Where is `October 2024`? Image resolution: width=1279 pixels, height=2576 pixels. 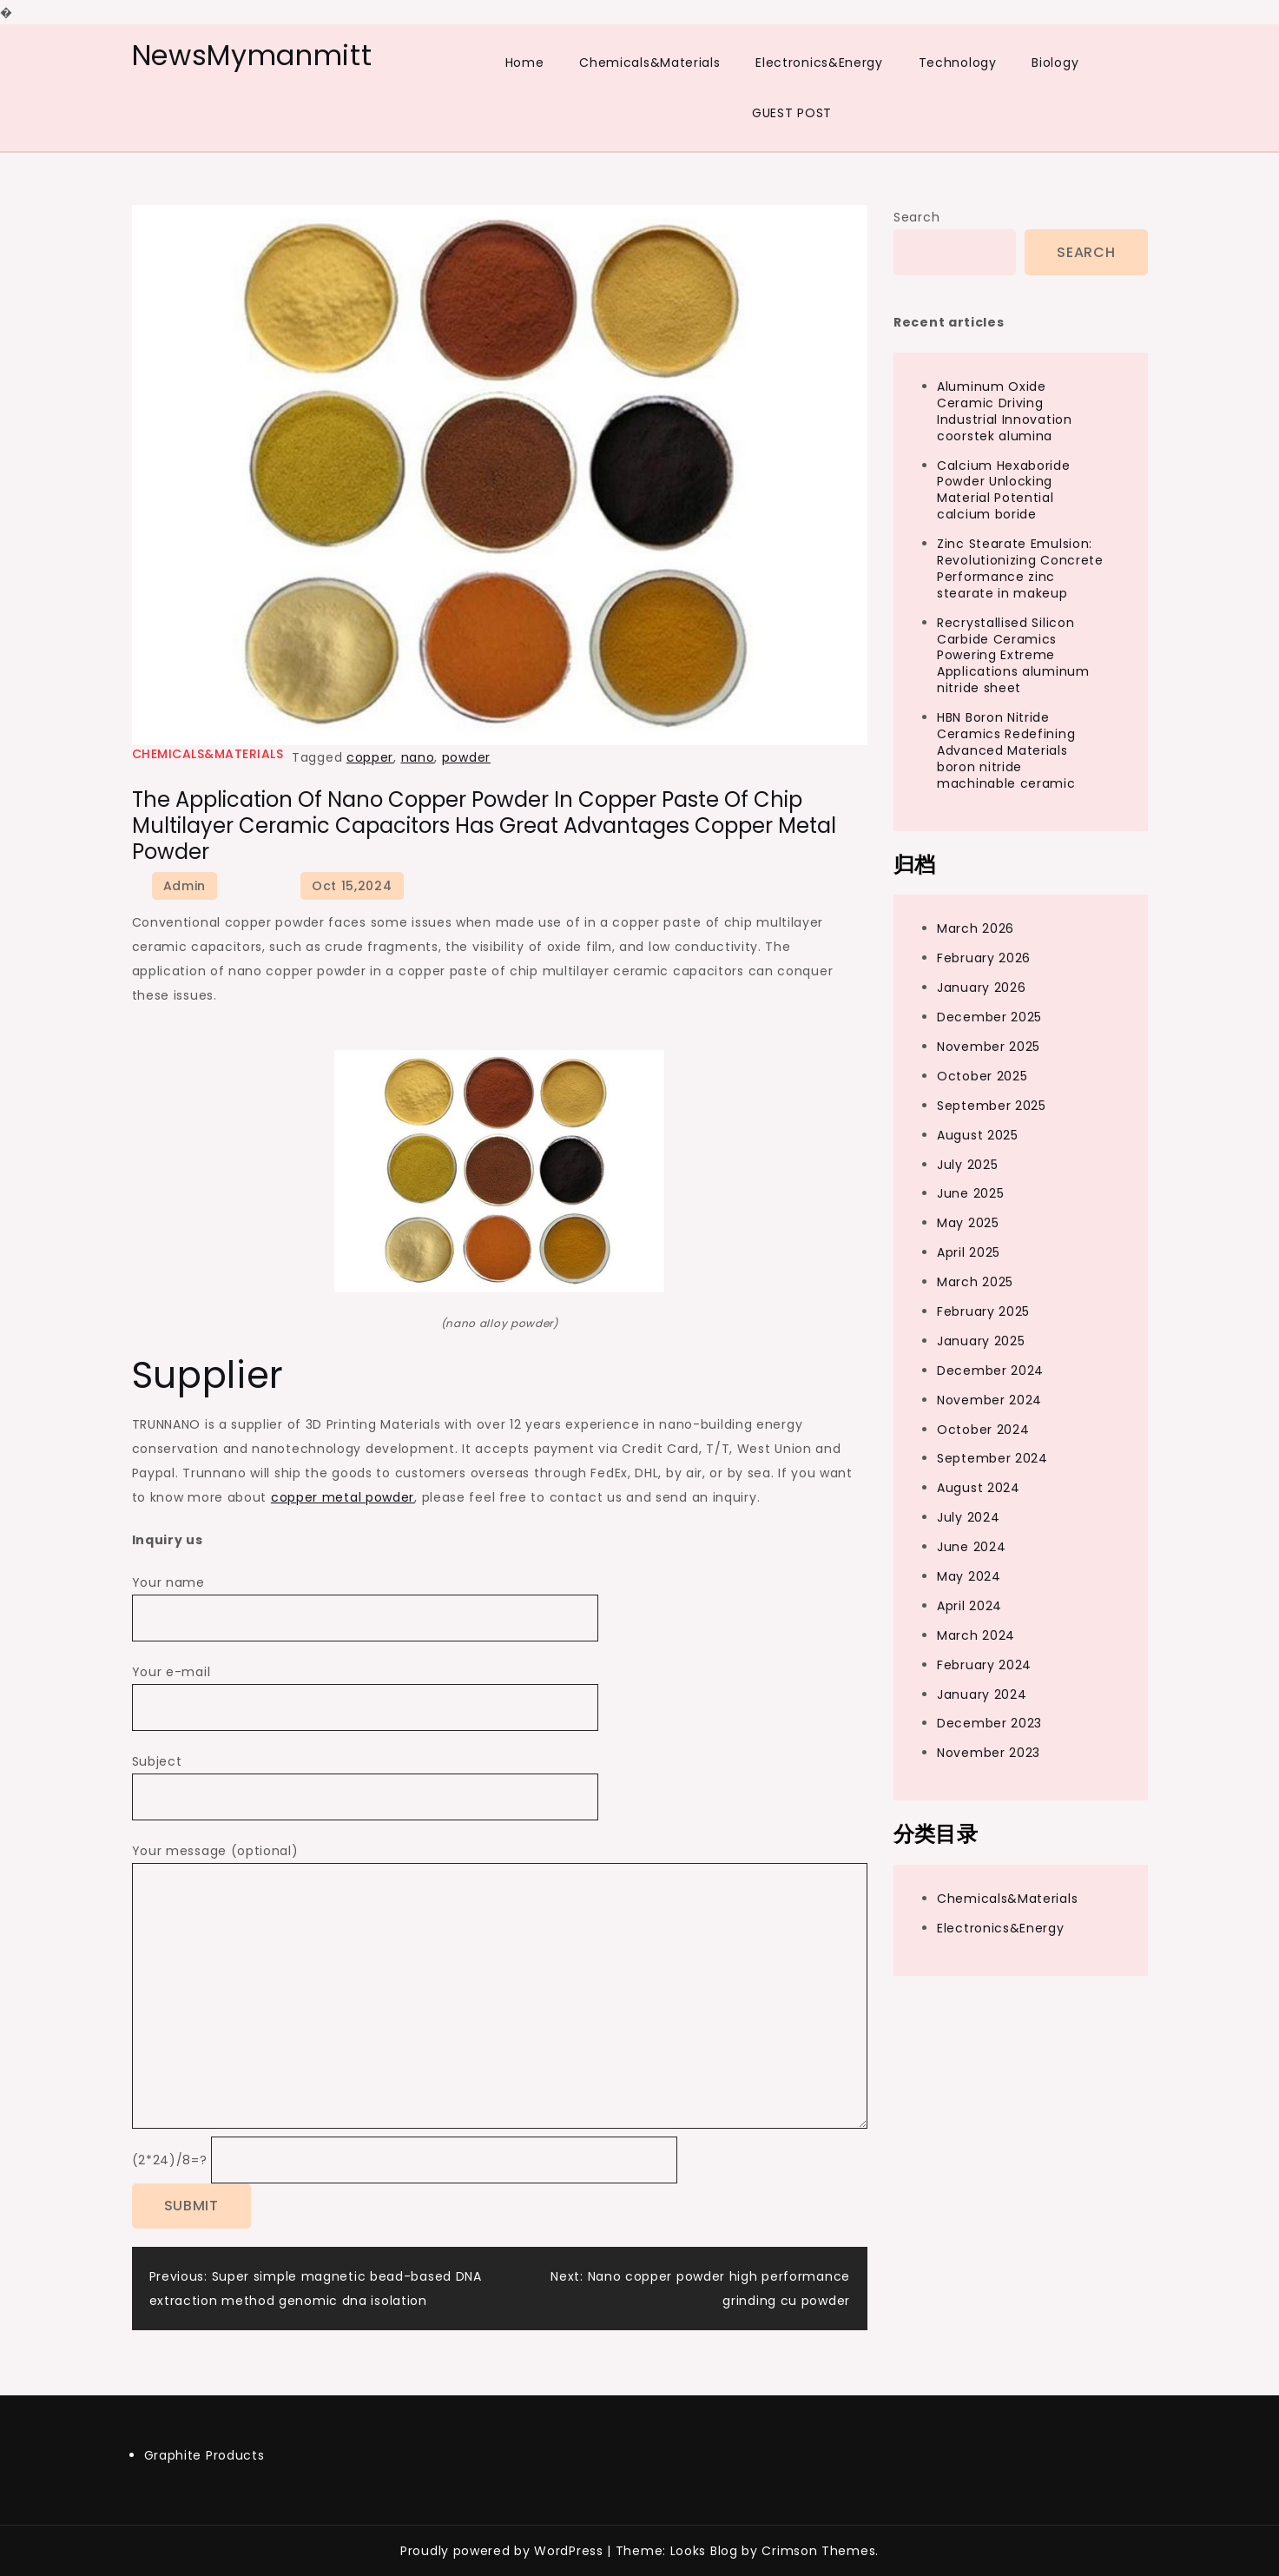
October 2024 is located at coordinates (983, 1429).